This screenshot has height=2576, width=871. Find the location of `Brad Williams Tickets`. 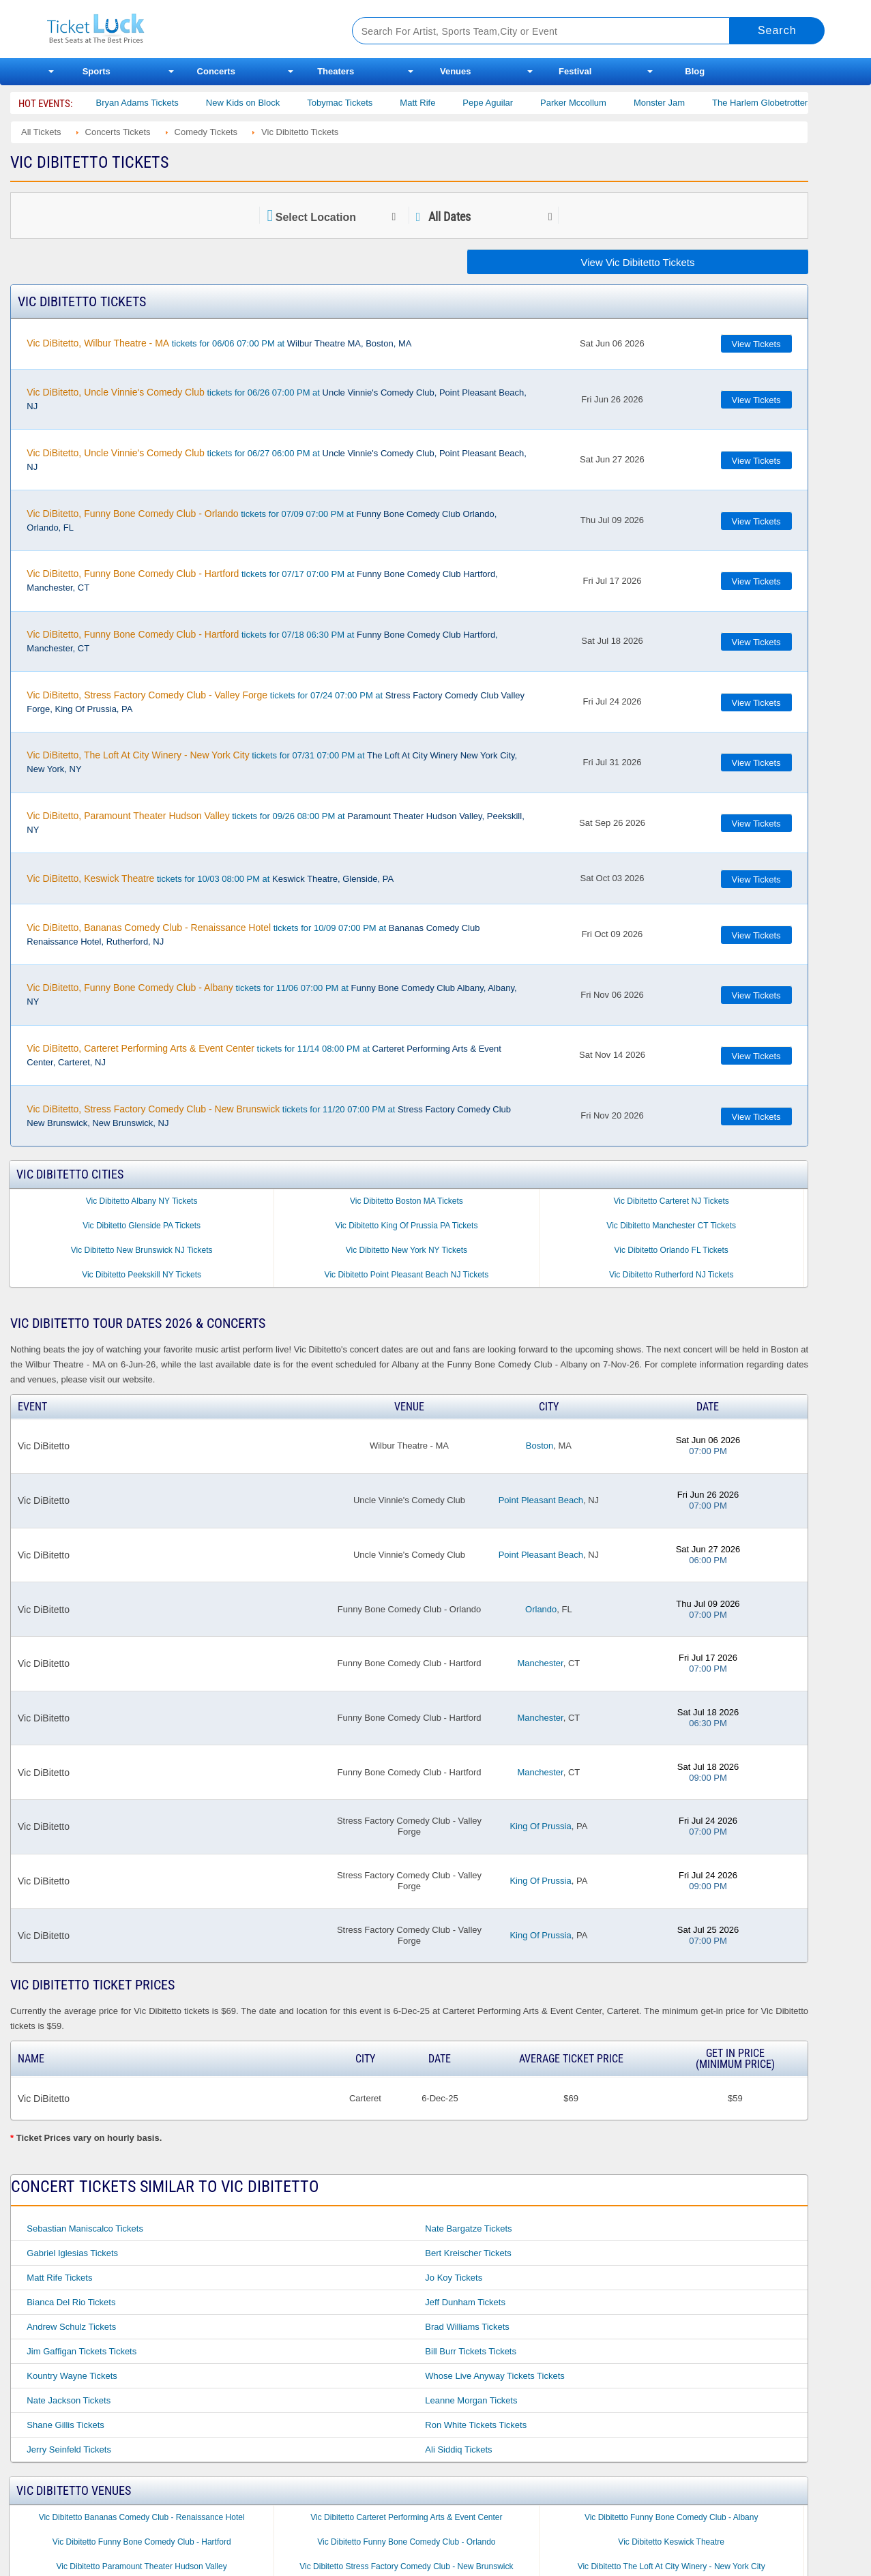

Brad Williams Tickets is located at coordinates (467, 2327).